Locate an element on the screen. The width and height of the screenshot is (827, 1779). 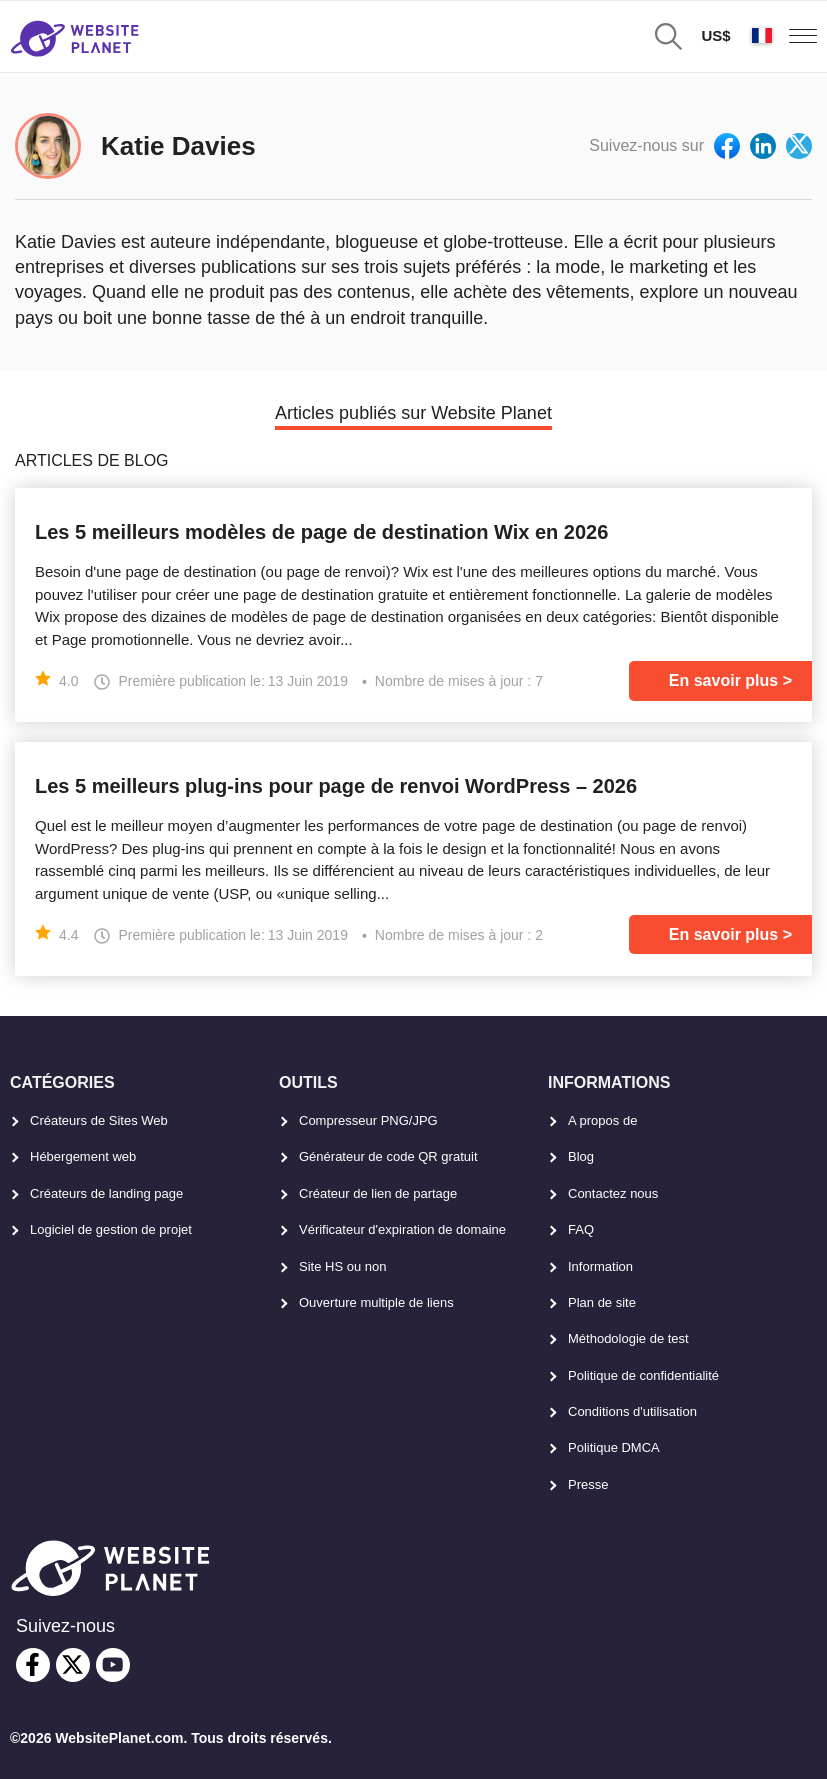
Politique de confidentialité is located at coordinates (643, 1375).